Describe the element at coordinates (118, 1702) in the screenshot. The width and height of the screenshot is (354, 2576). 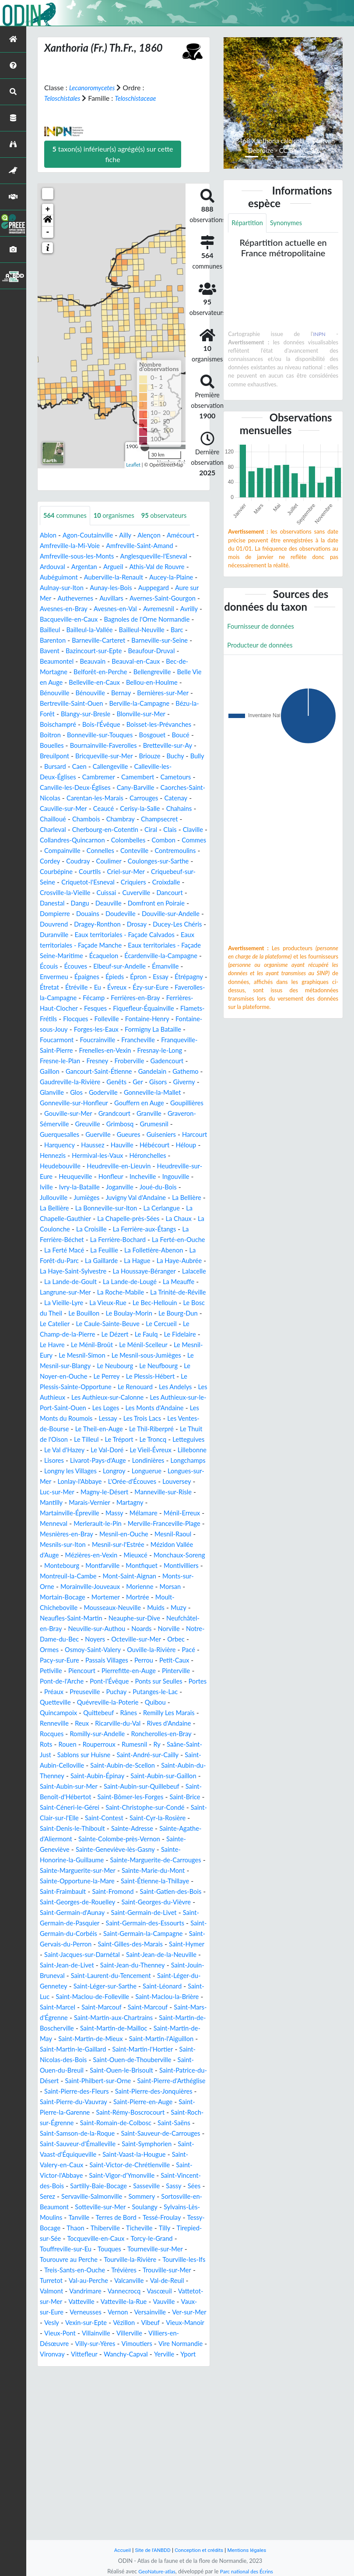
I see `Muids` at that location.